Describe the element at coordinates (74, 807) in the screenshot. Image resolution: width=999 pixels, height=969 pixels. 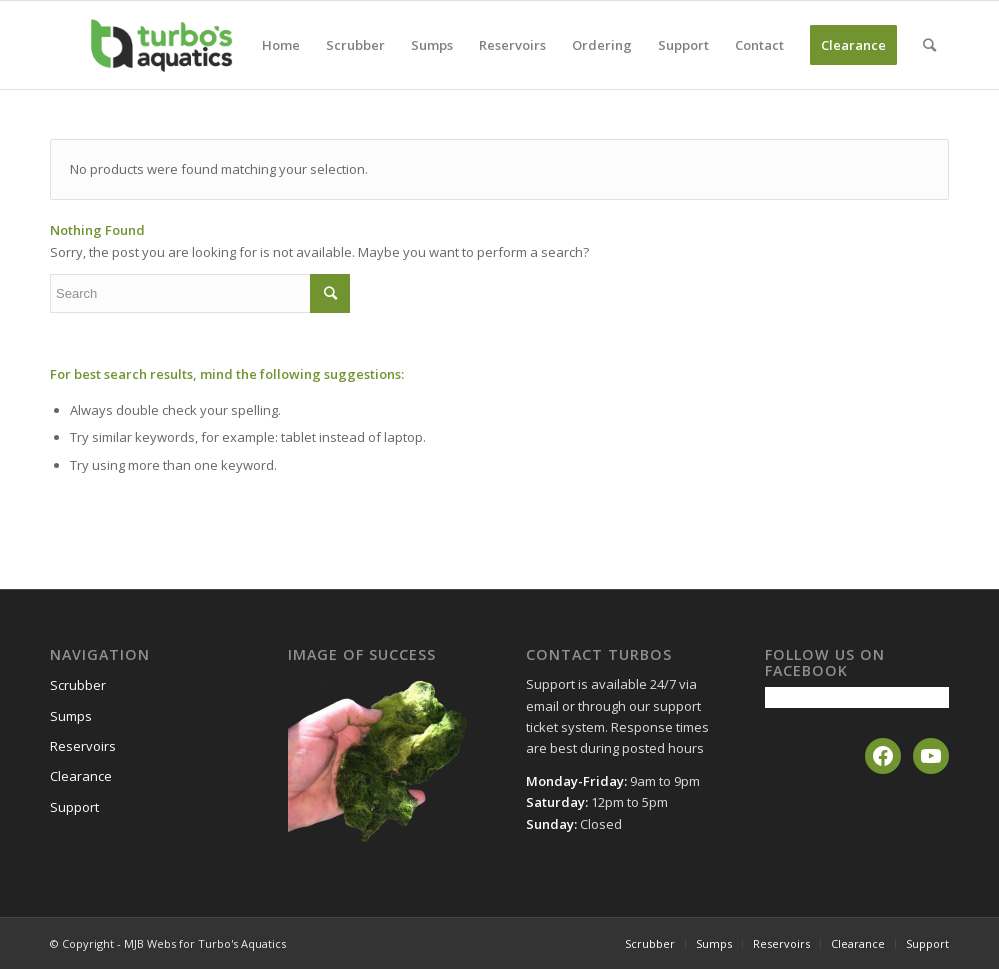
I see `Support` at that location.